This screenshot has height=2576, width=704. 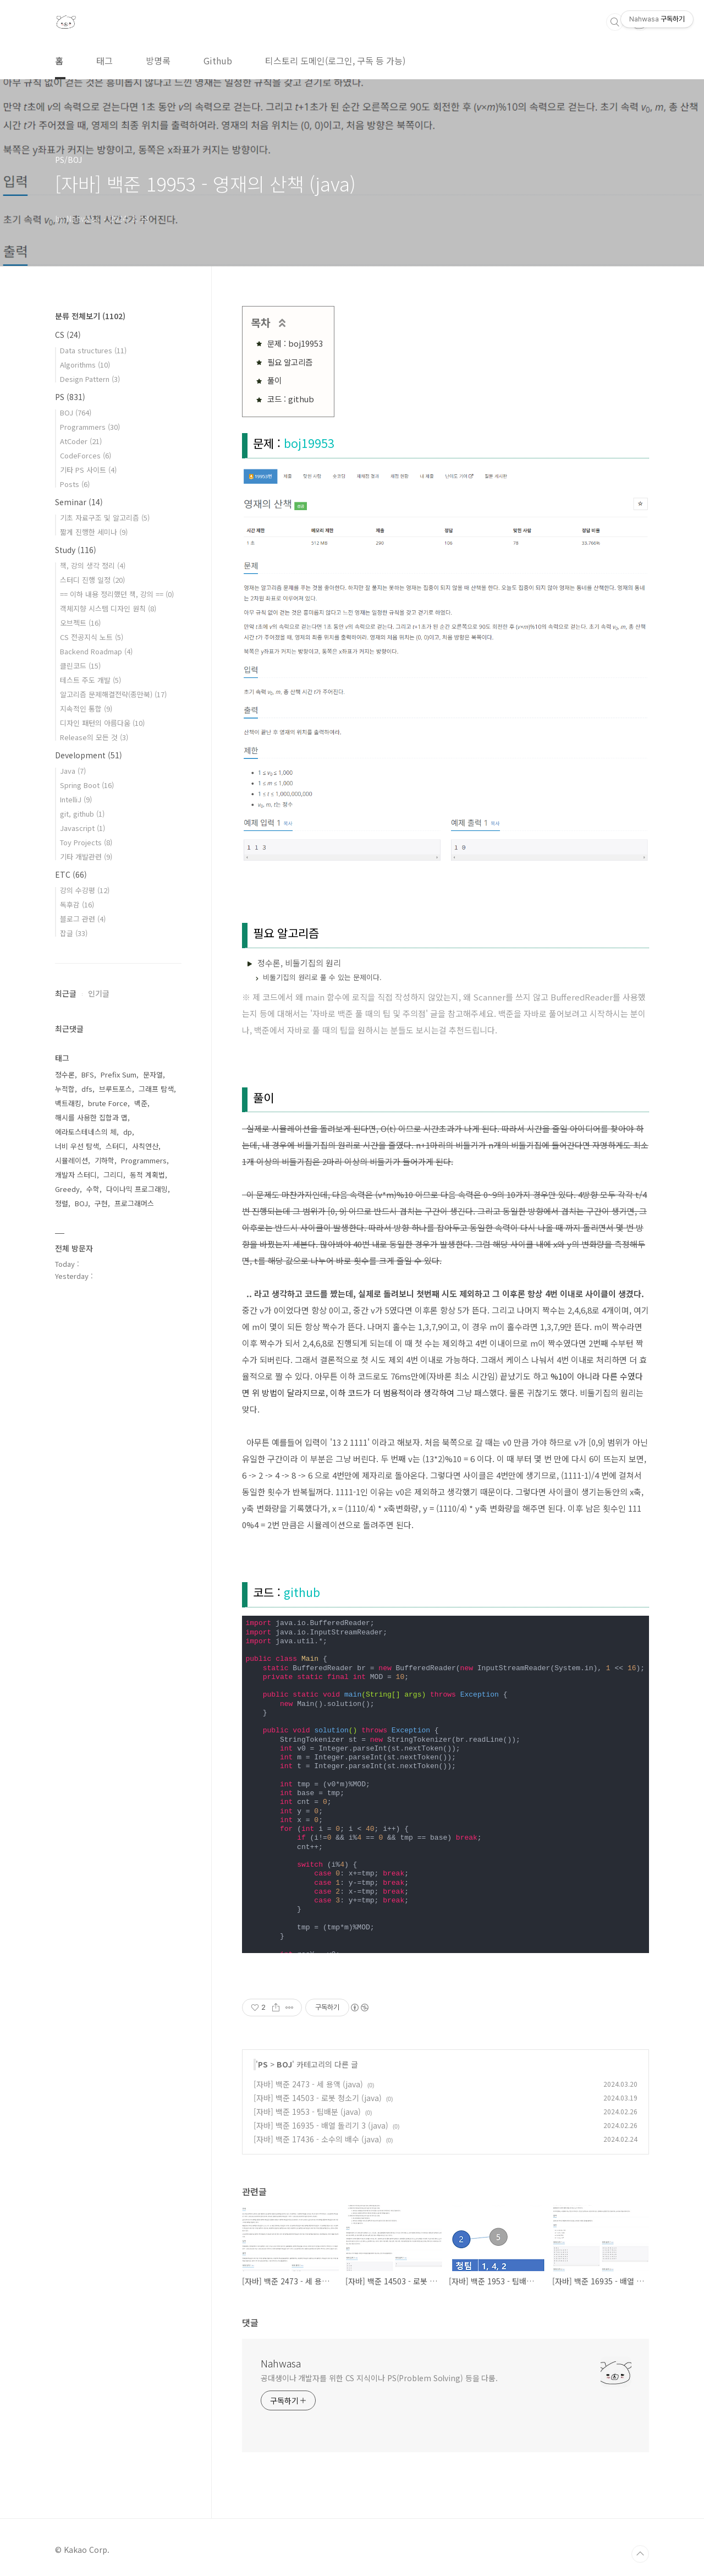 I want to click on boj19953, so click(x=309, y=443).